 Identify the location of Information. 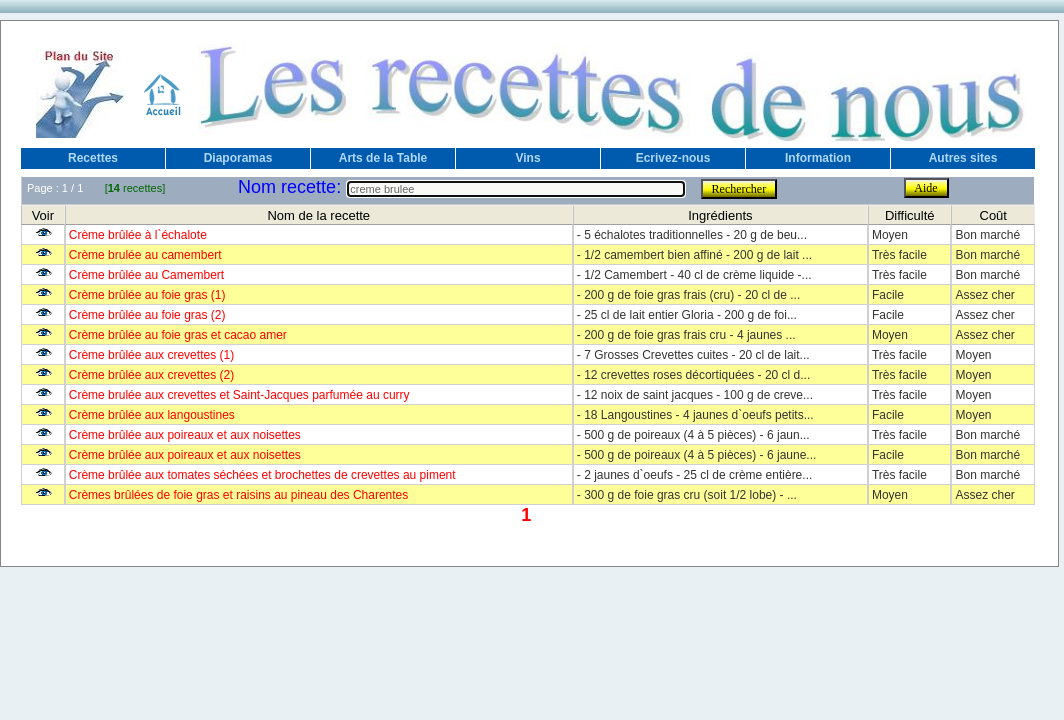
(818, 158).